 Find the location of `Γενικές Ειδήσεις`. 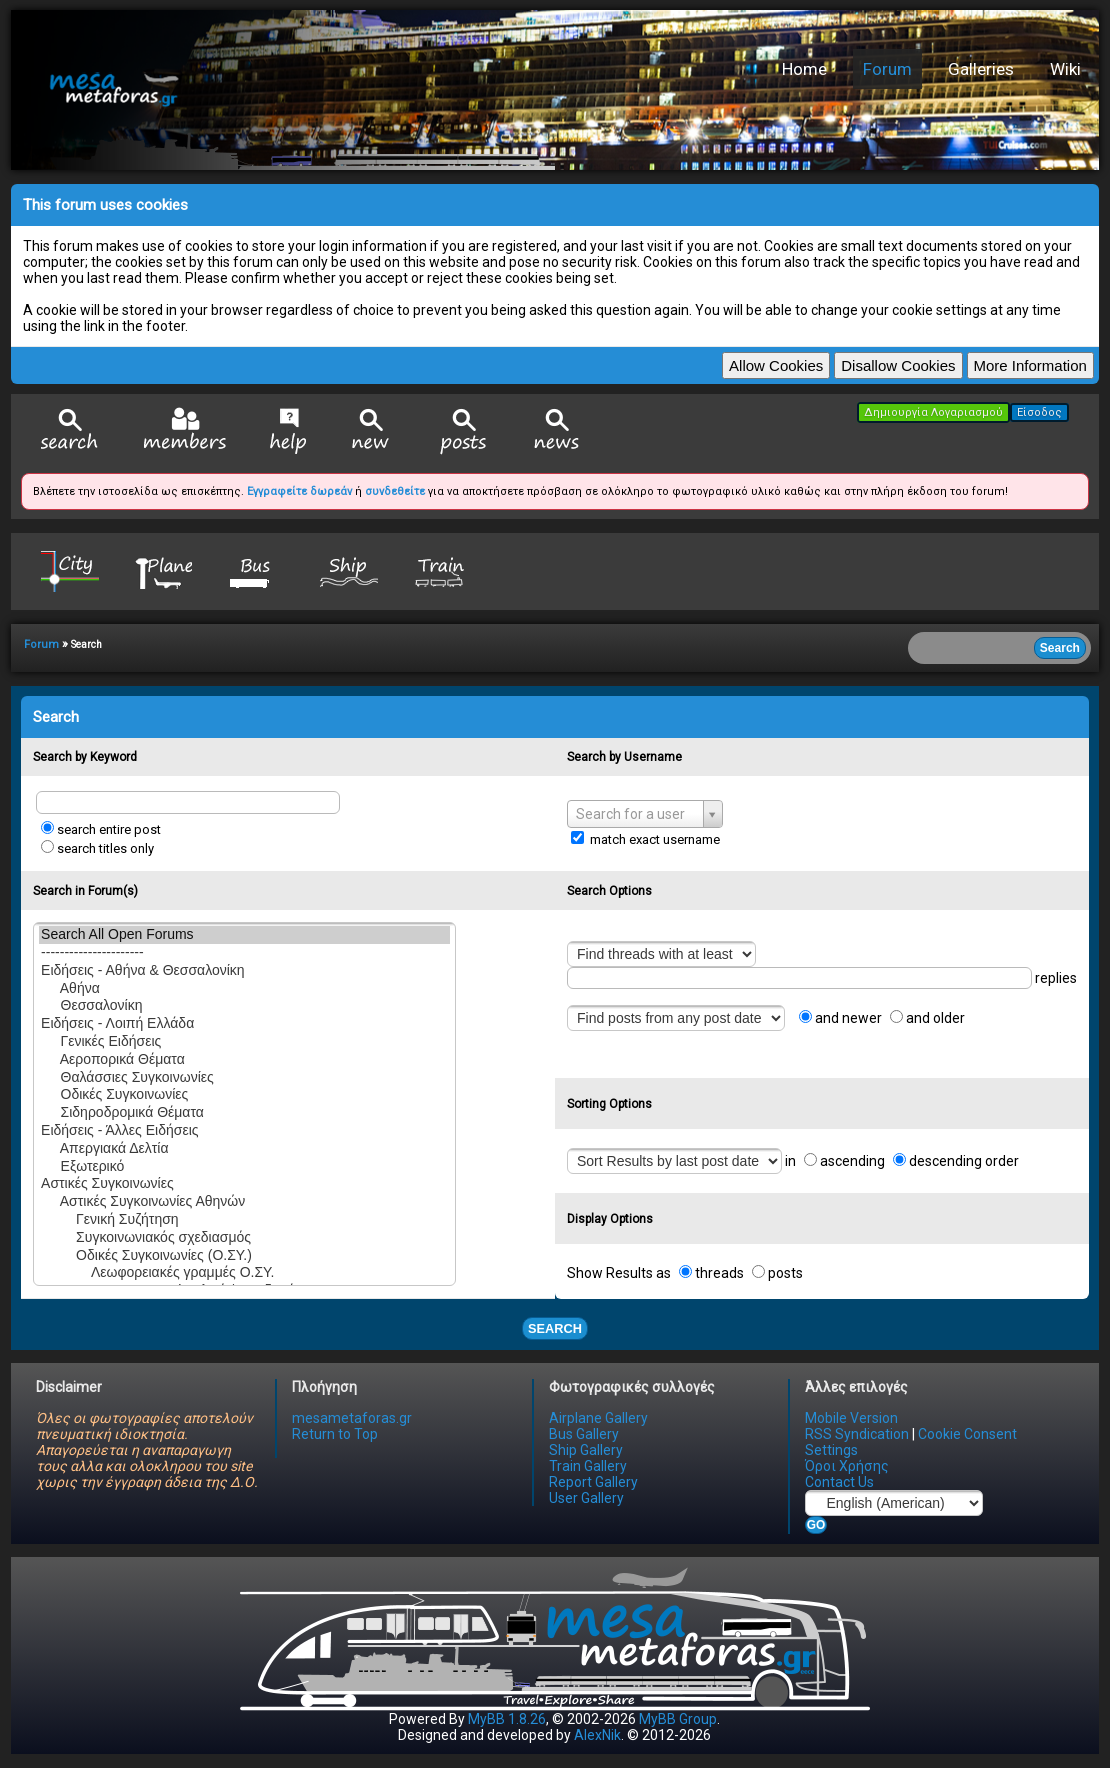

Γενικές Ειδήσεις is located at coordinates (244, 1042).